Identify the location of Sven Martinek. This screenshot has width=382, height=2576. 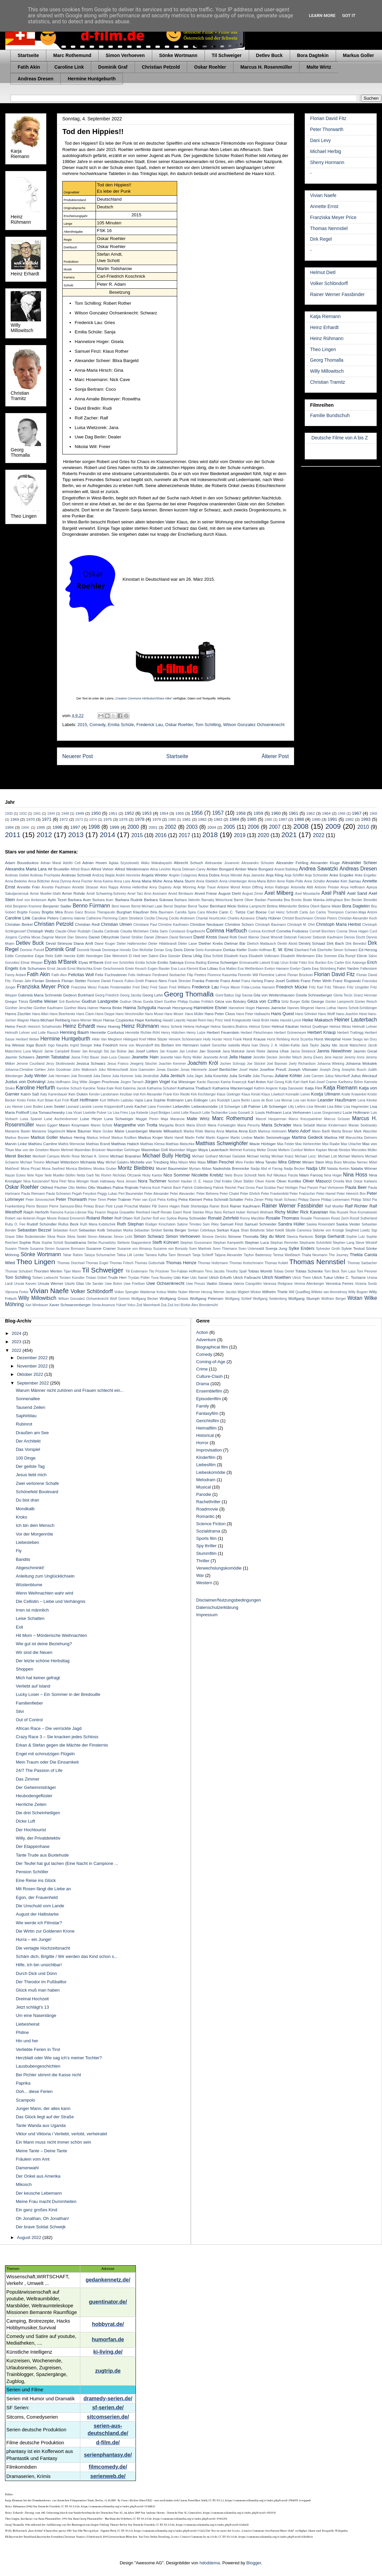
(200, 1248).